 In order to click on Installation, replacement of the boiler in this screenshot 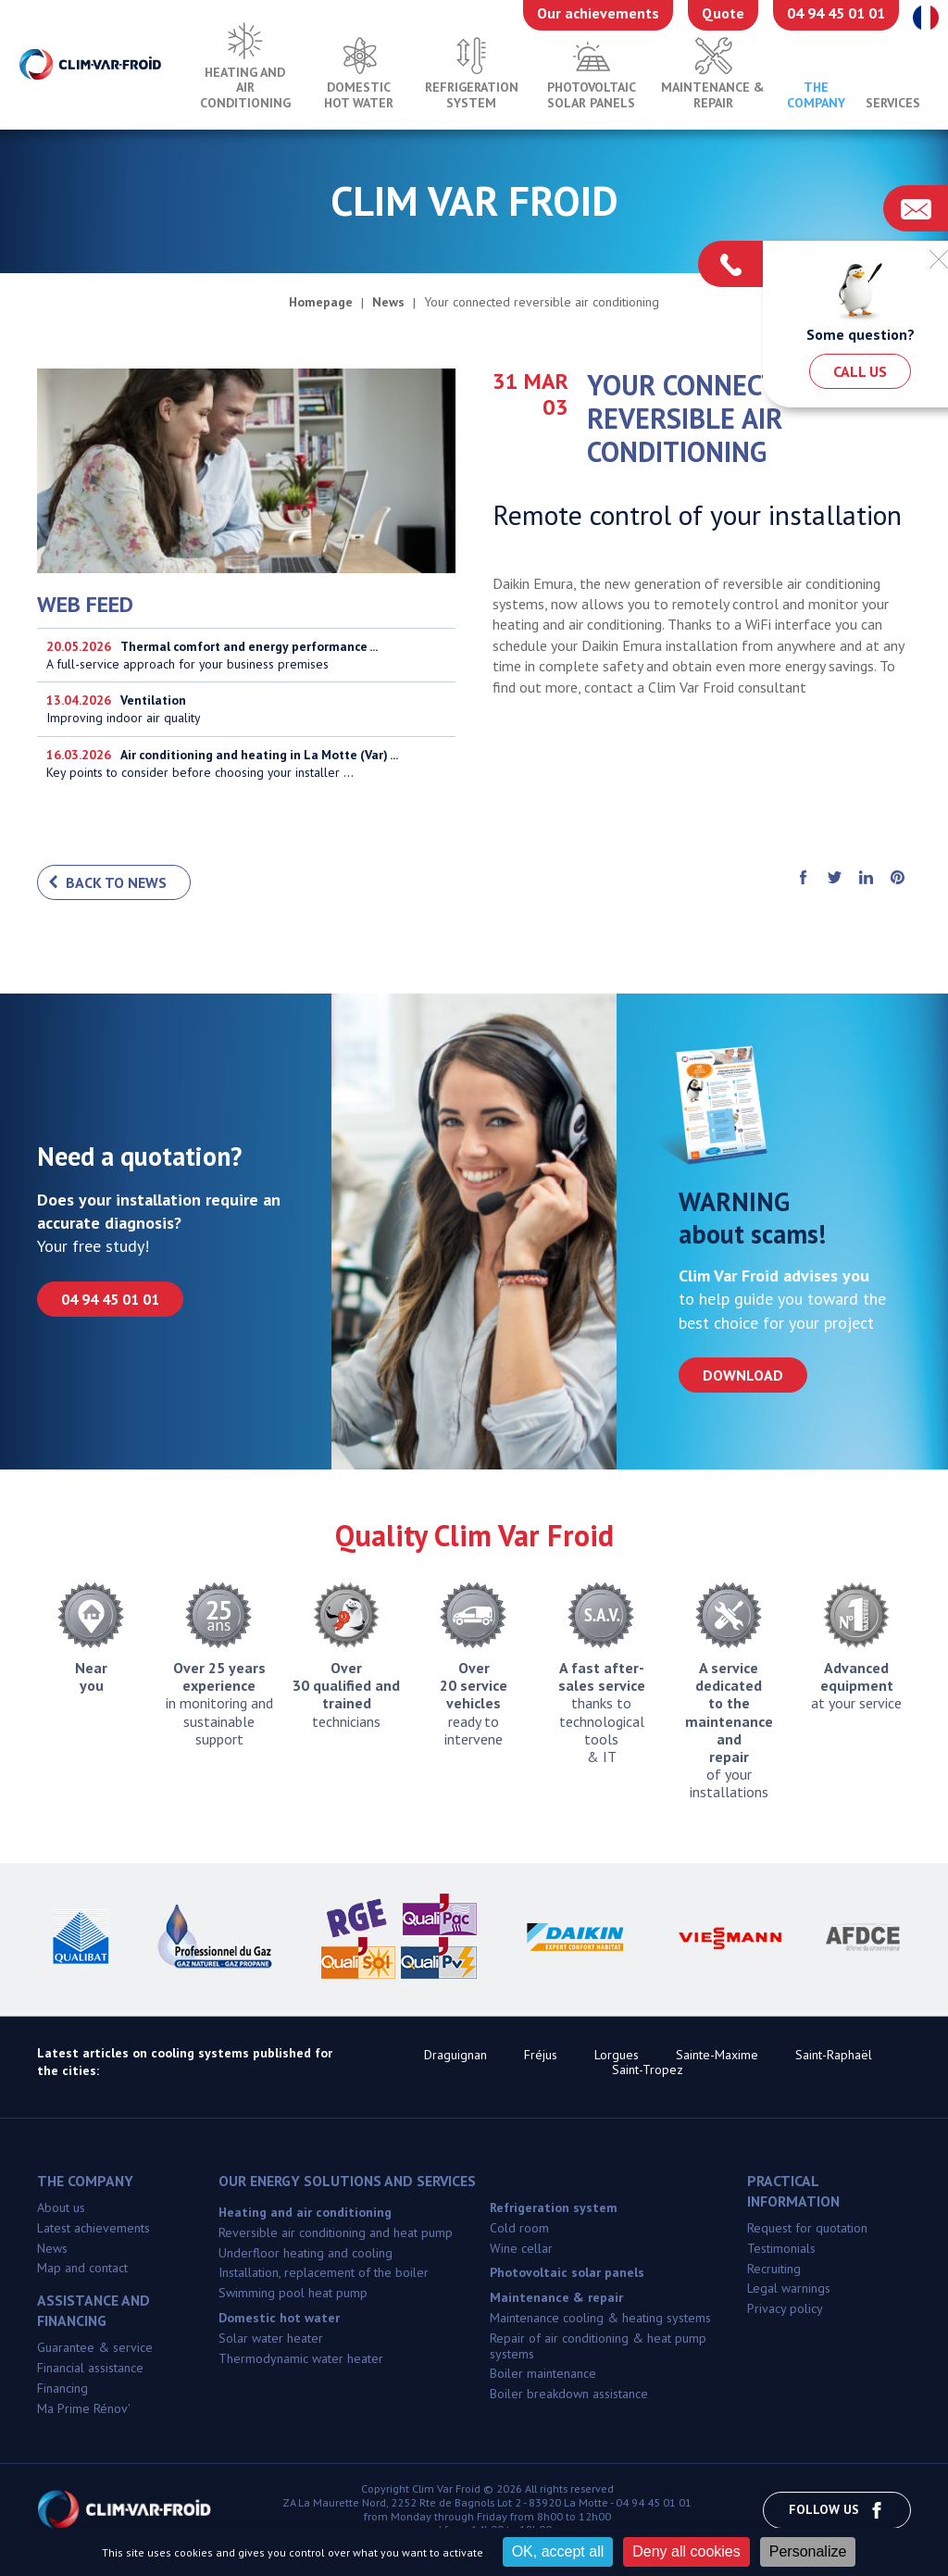, I will do `click(323, 2275)`.